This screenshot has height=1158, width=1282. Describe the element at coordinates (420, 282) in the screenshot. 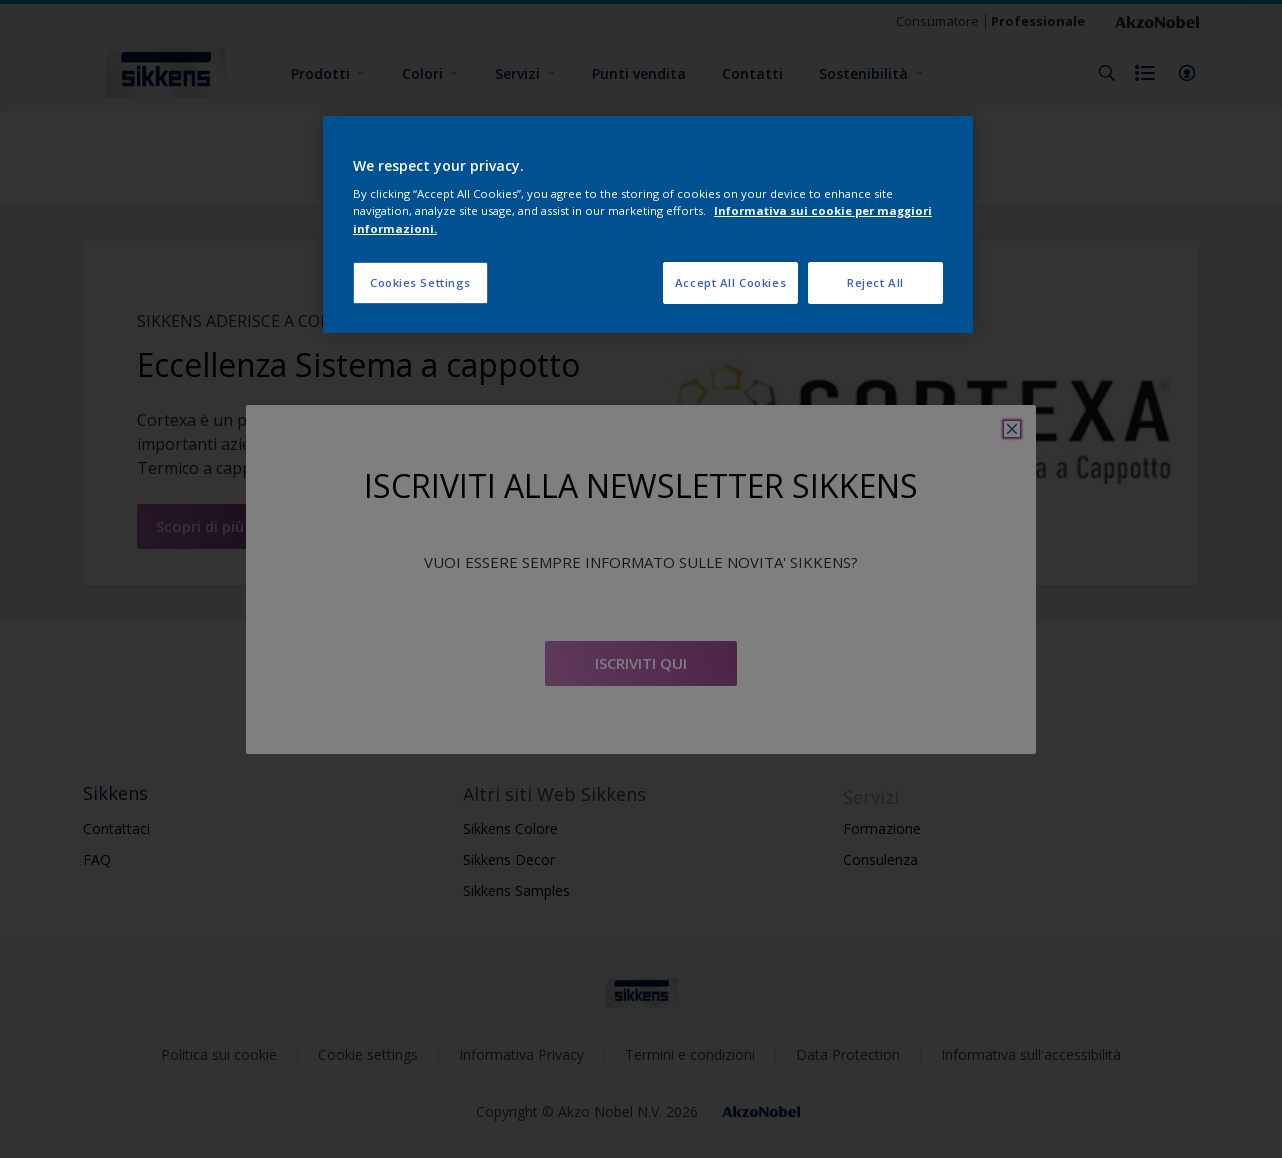

I see `Cookies Settings [Cookies Settings, Opens the preference center dialog]` at that location.